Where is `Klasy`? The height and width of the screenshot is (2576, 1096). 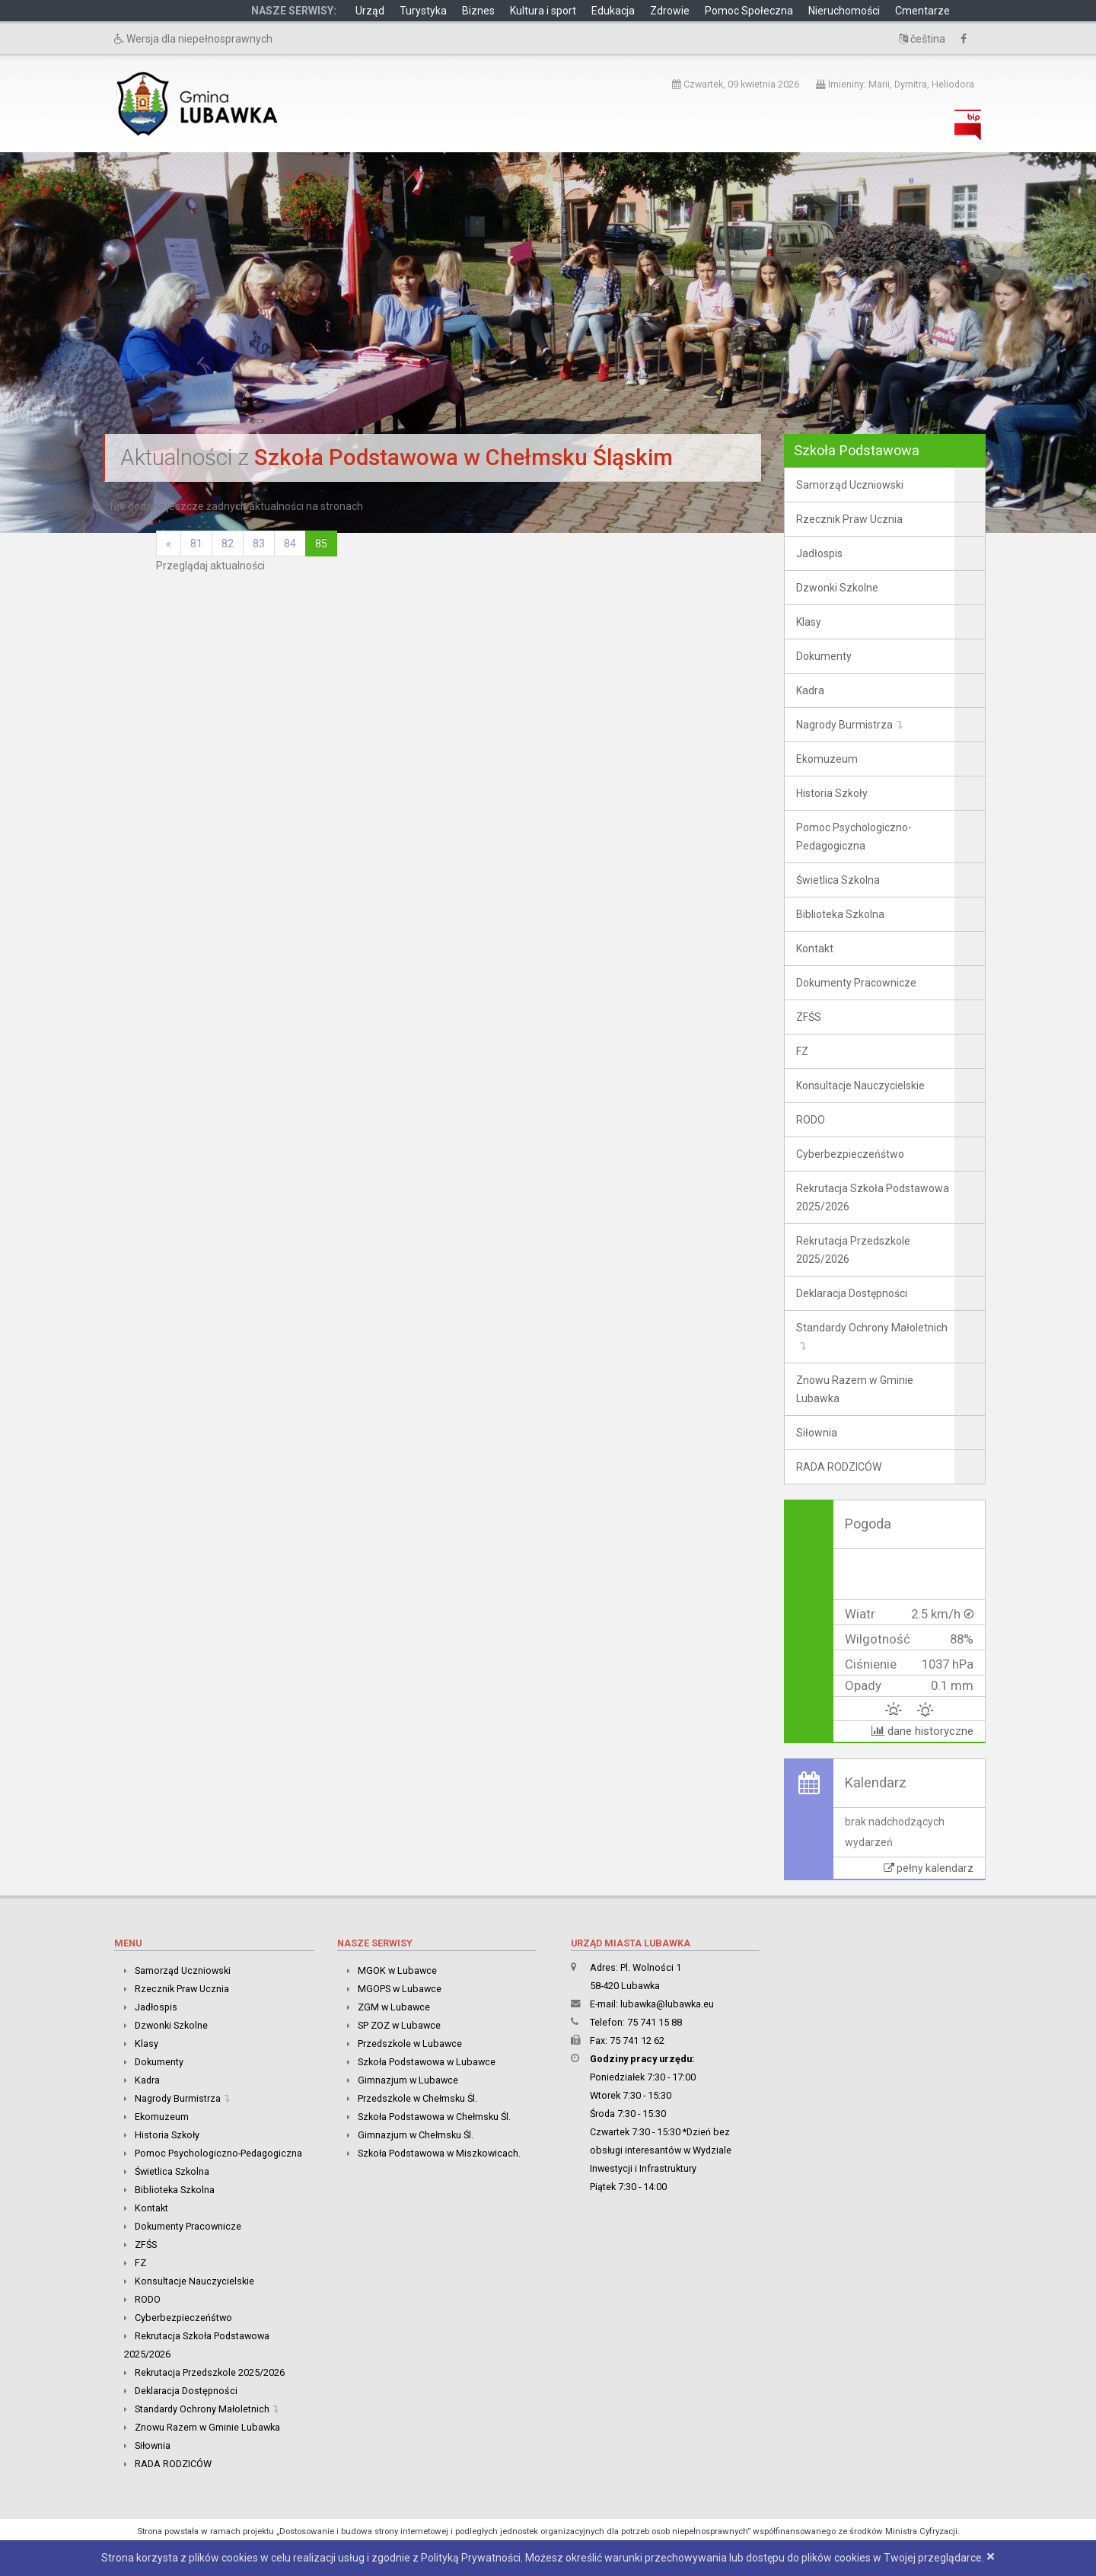
Klasy is located at coordinates (808, 622).